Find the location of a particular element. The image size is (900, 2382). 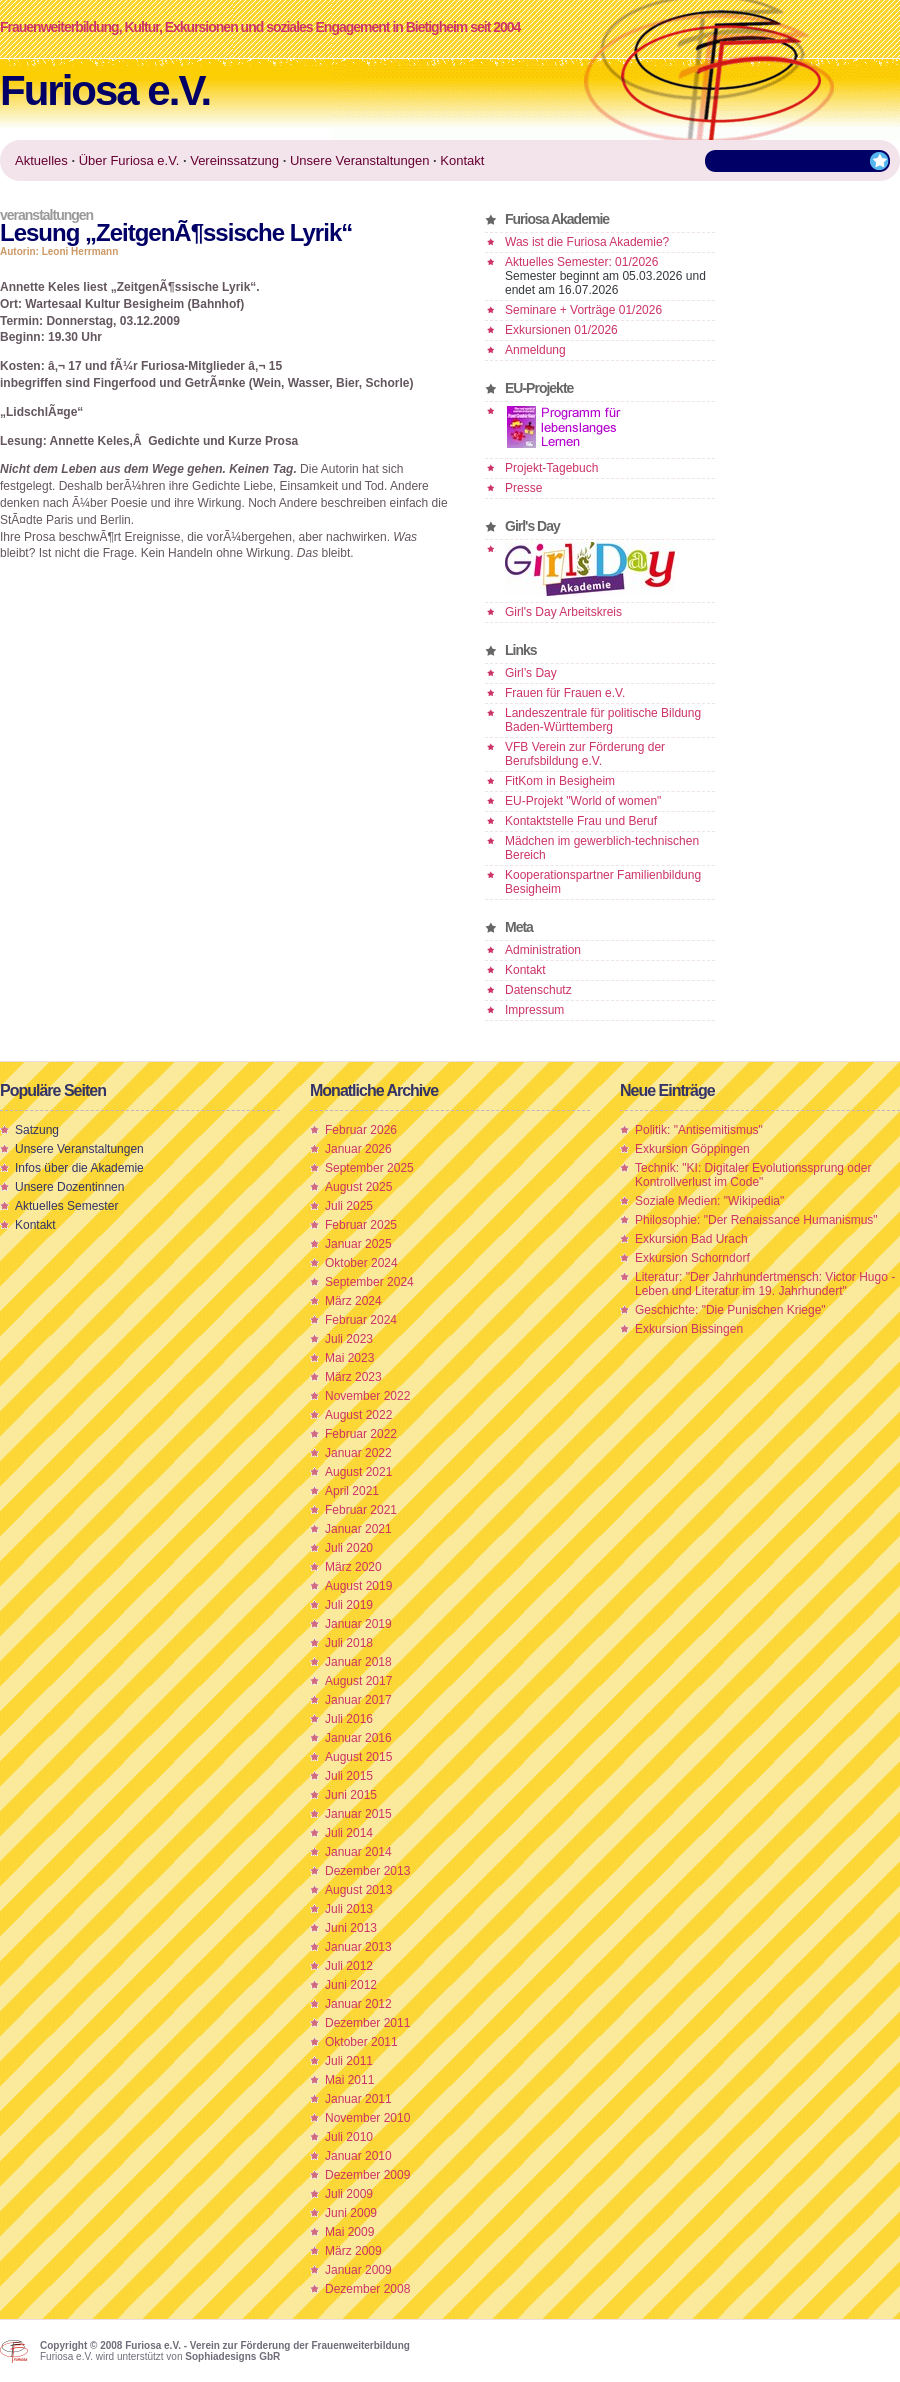

Februar 2022 is located at coordinates (361, 1434).